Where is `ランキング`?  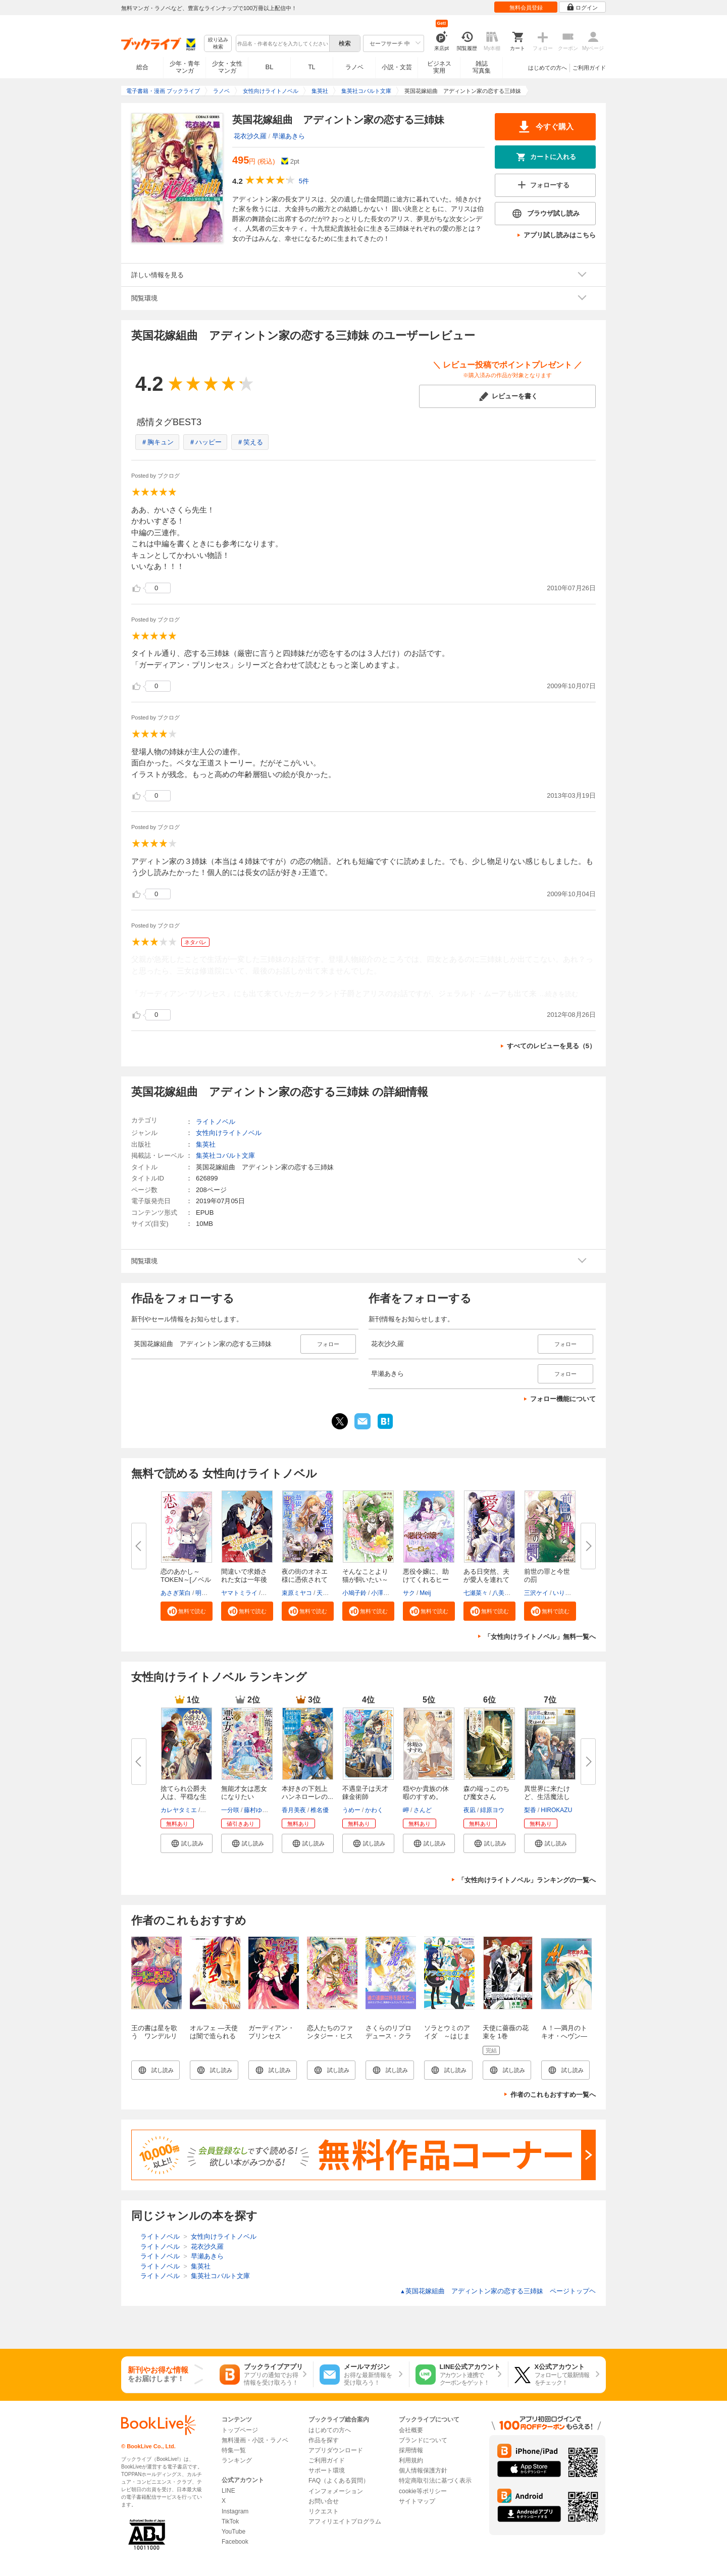
ランキング is located at coordinates (237, 2460).